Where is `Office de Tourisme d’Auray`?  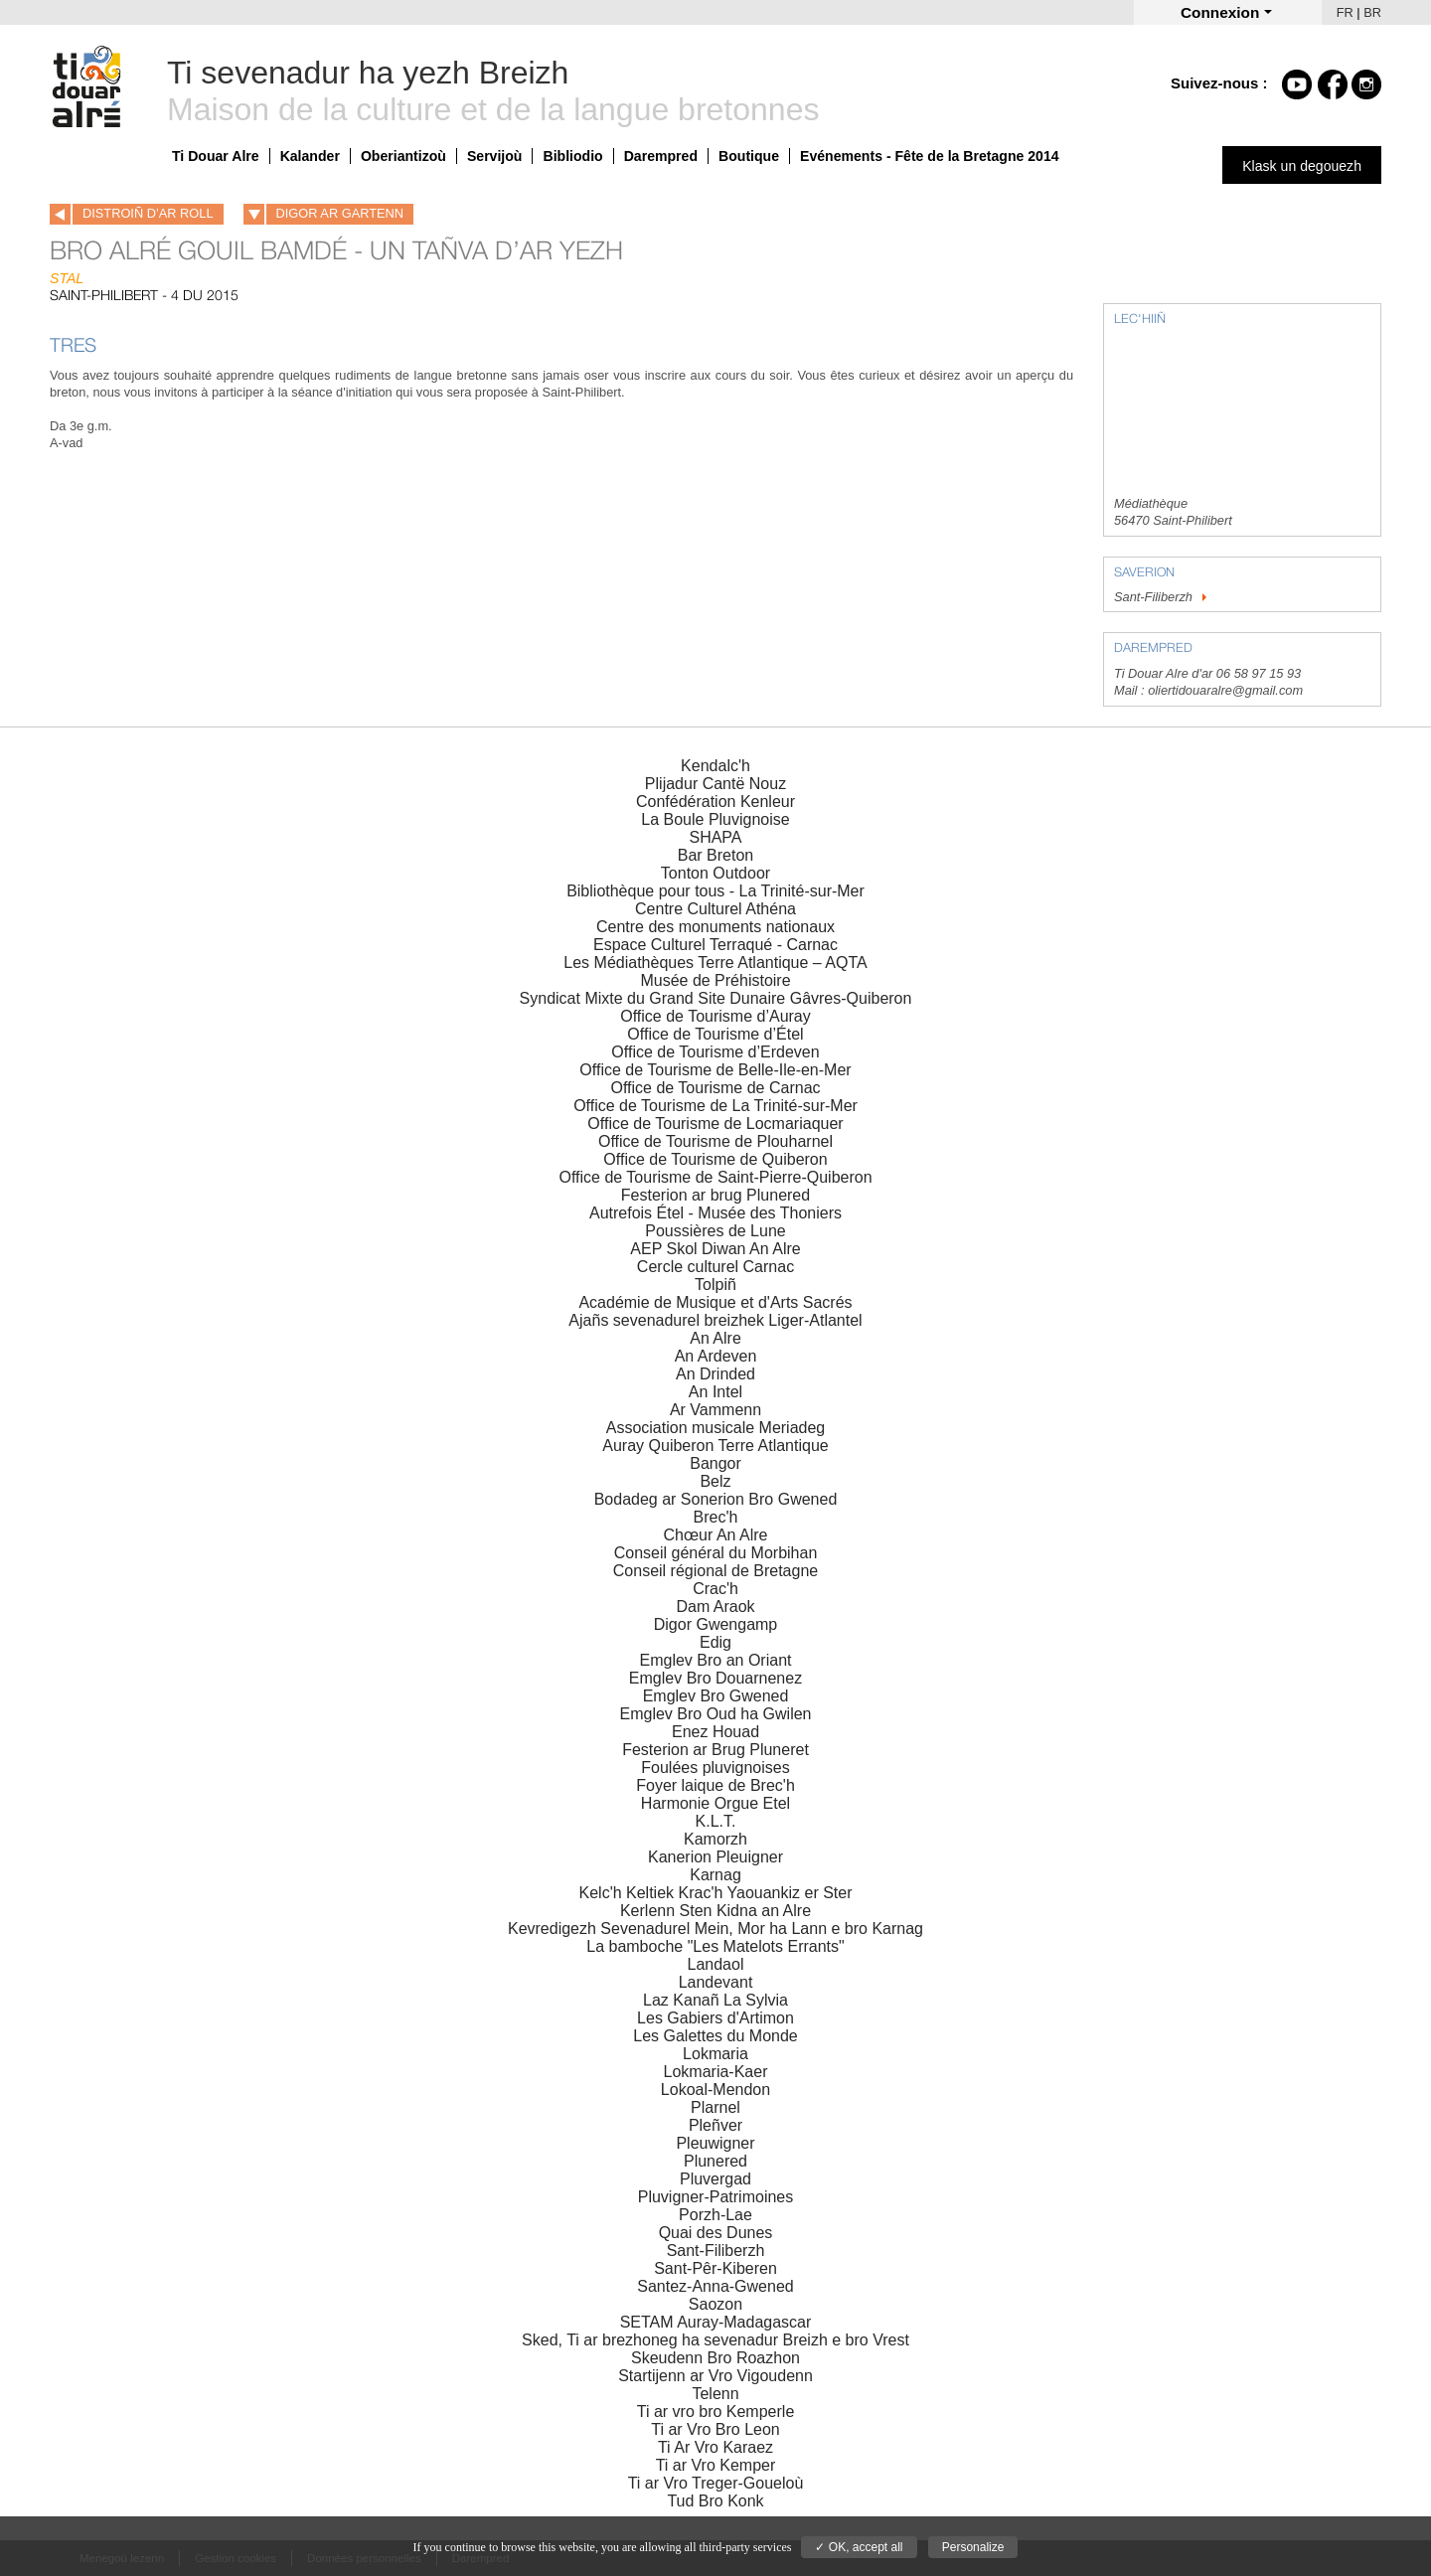 Office de Tourisme d’Auray is located at coordinates (715, 1016).